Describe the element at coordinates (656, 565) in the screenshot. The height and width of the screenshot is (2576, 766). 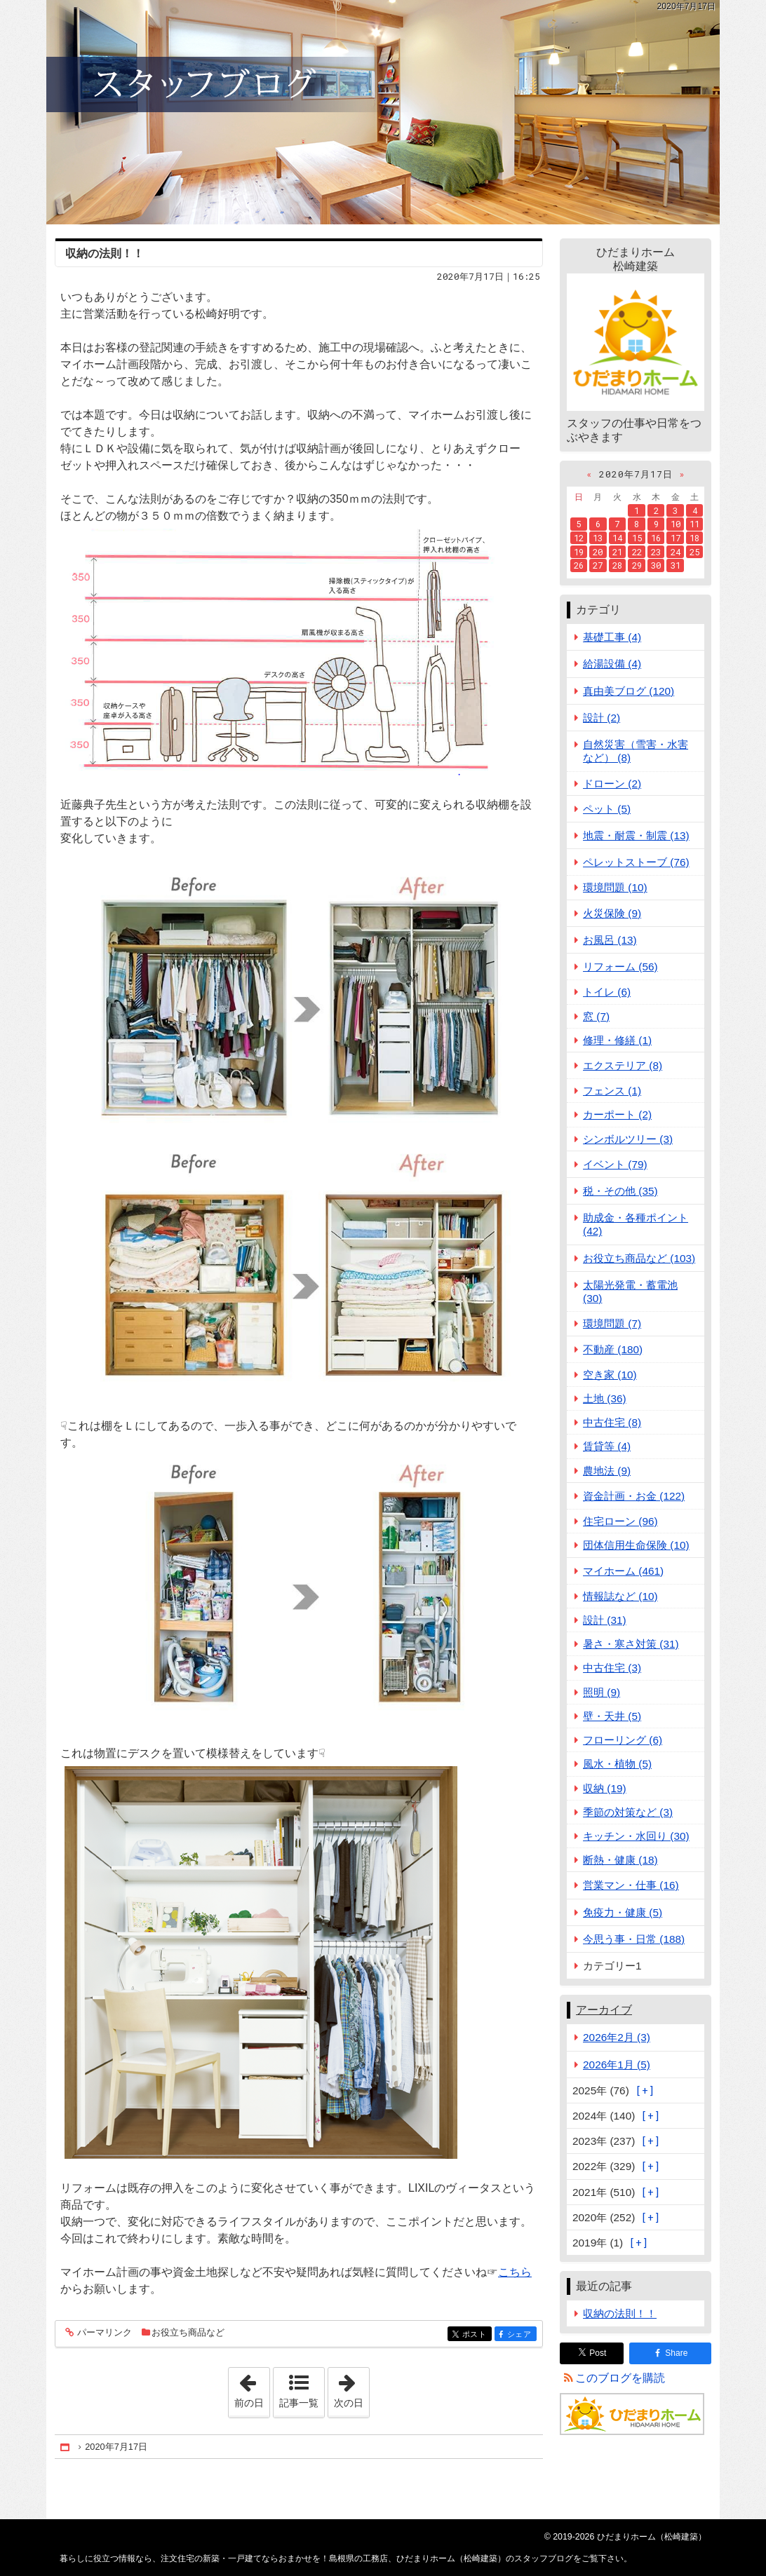
I see `30` at that location.